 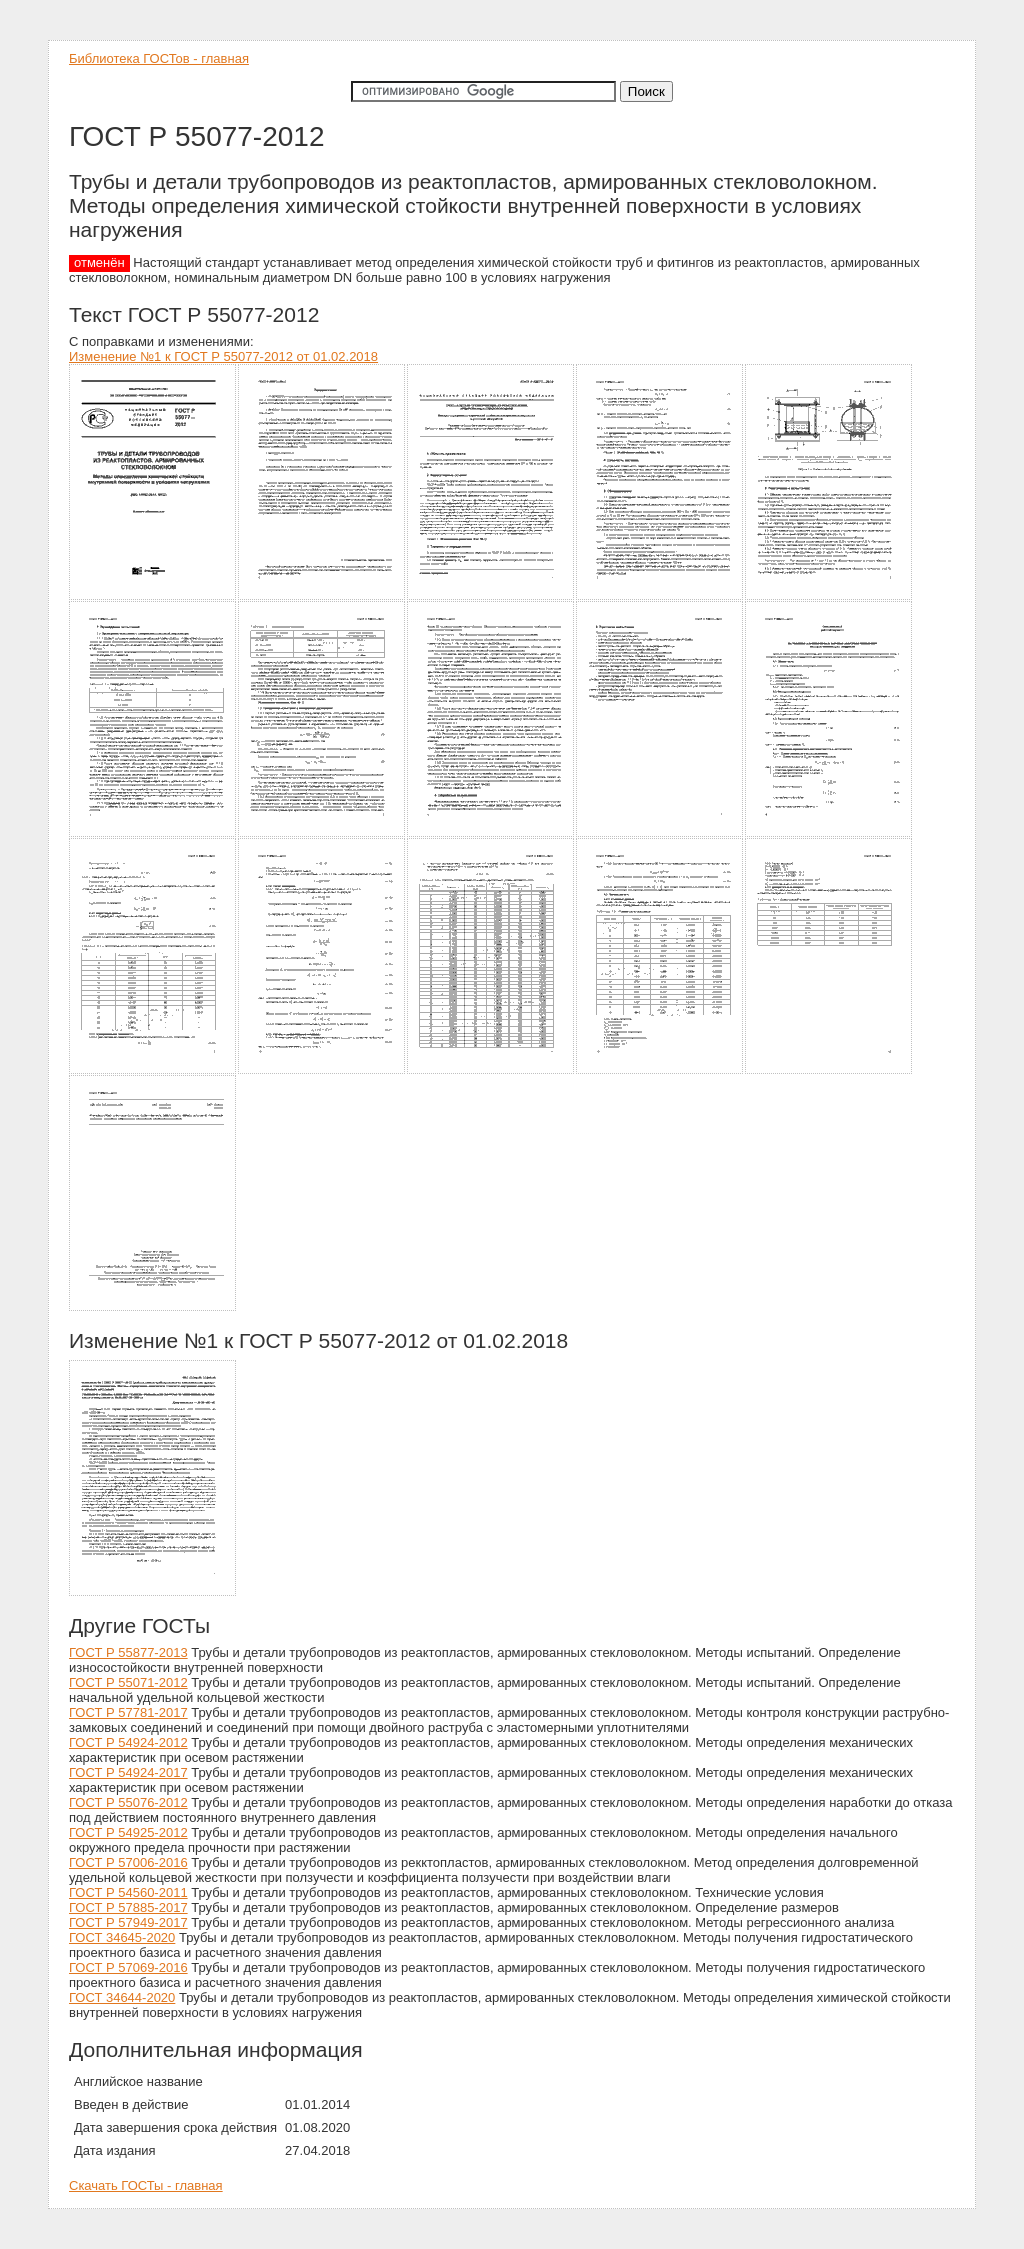 What do you see at coordinates (122, 1937) in the screenshot?
I see `ГОСТ 34645-2020` at bounding box center [122, 1937].